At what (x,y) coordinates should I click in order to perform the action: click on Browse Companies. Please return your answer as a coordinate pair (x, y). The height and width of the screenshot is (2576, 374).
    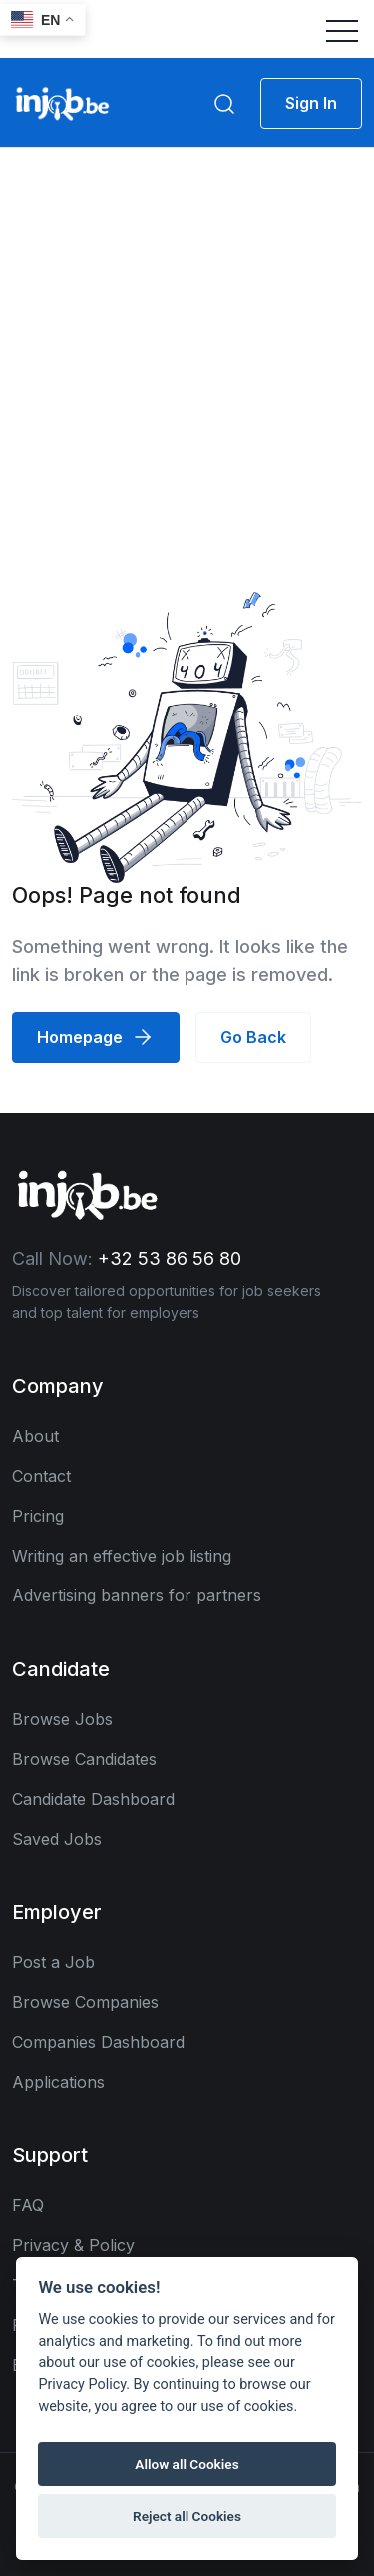
    Looking at the image, I should click on (85, 2002).